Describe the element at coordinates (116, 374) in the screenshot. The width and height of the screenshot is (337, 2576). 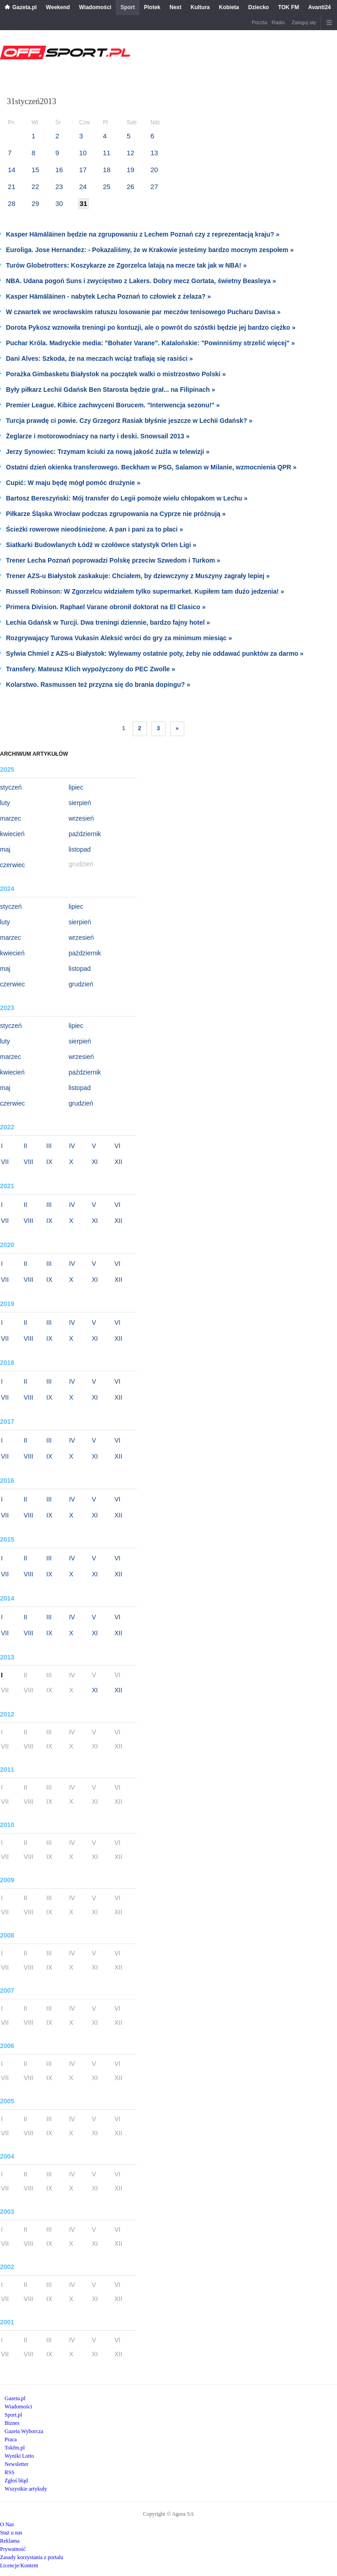
I see `Porażka Gimbasketu Białystok na początek walki o mistrzostwo Polski »` at that location.